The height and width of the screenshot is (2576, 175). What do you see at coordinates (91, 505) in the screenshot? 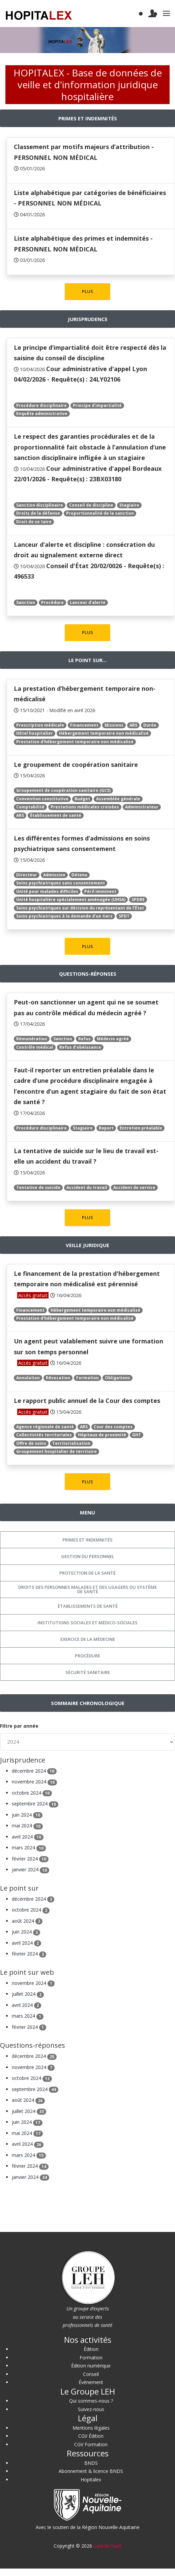
I see `Conseil de discipline` at bounding box center [91, 505].